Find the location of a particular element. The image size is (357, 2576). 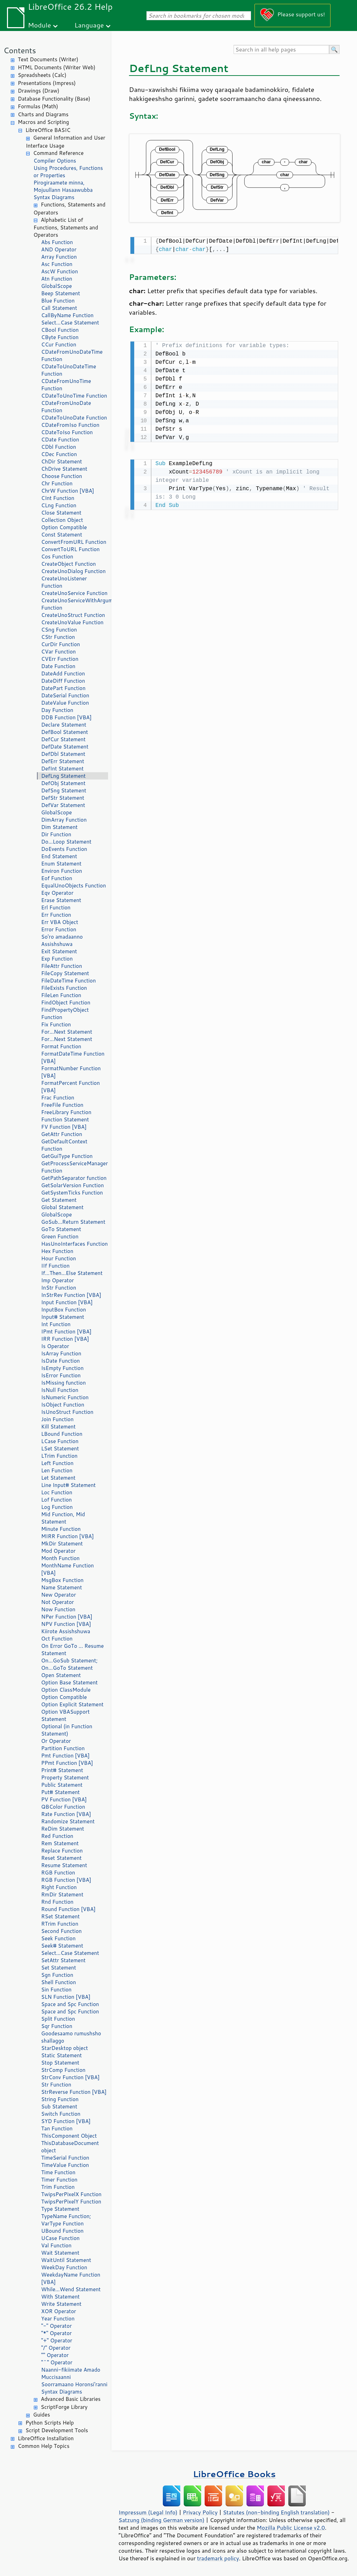

CStr Function is located at coordinates (58, 637).